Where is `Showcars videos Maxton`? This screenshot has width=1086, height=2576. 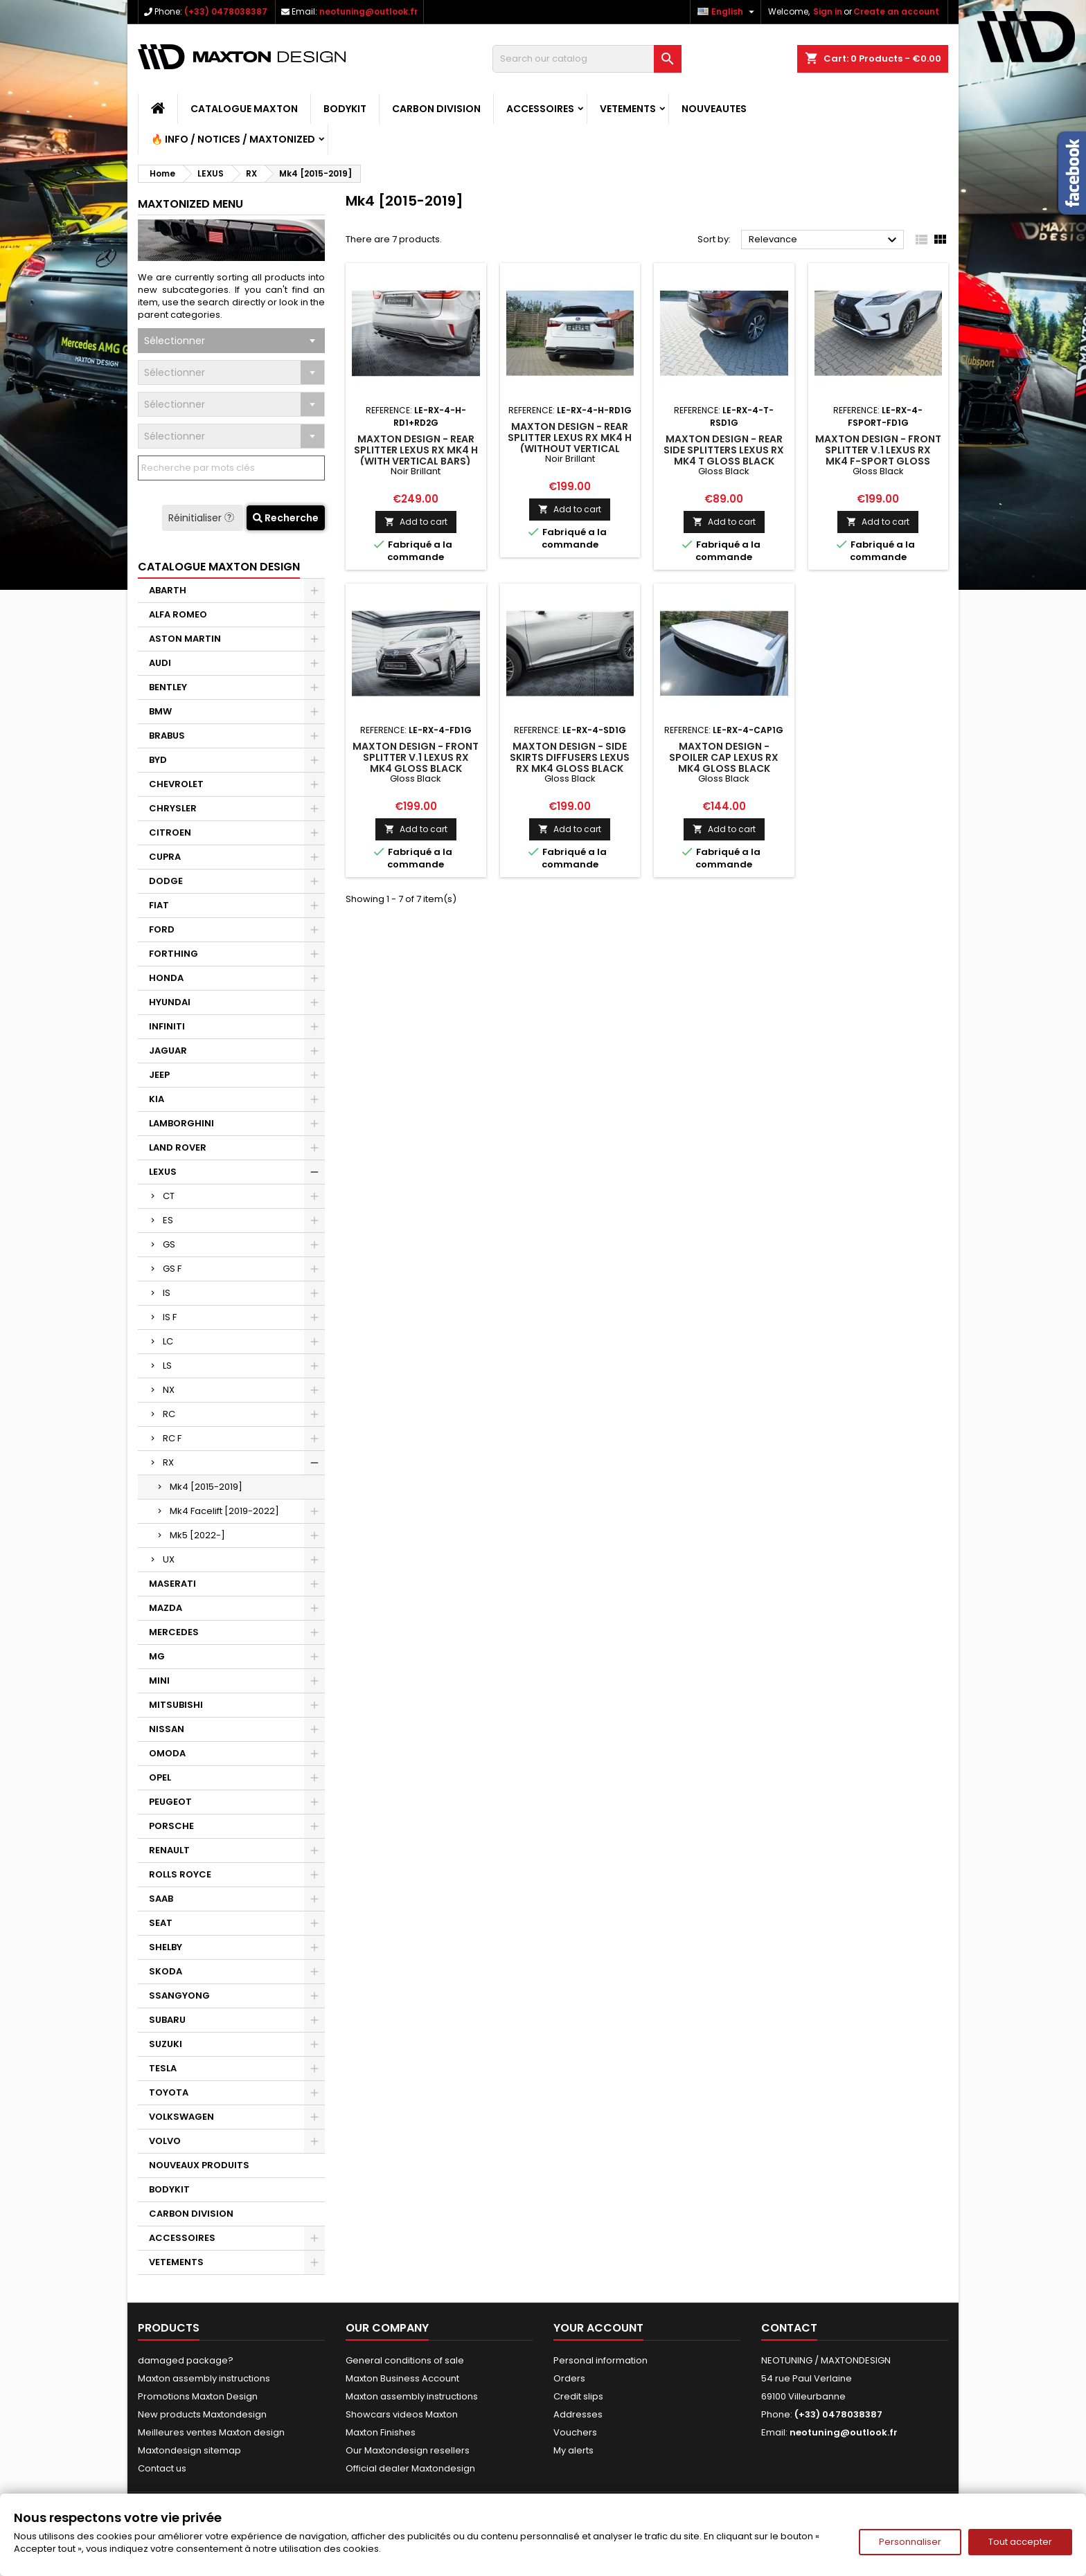
Showcars videos Maxton is located at coordinates (402, 2414).